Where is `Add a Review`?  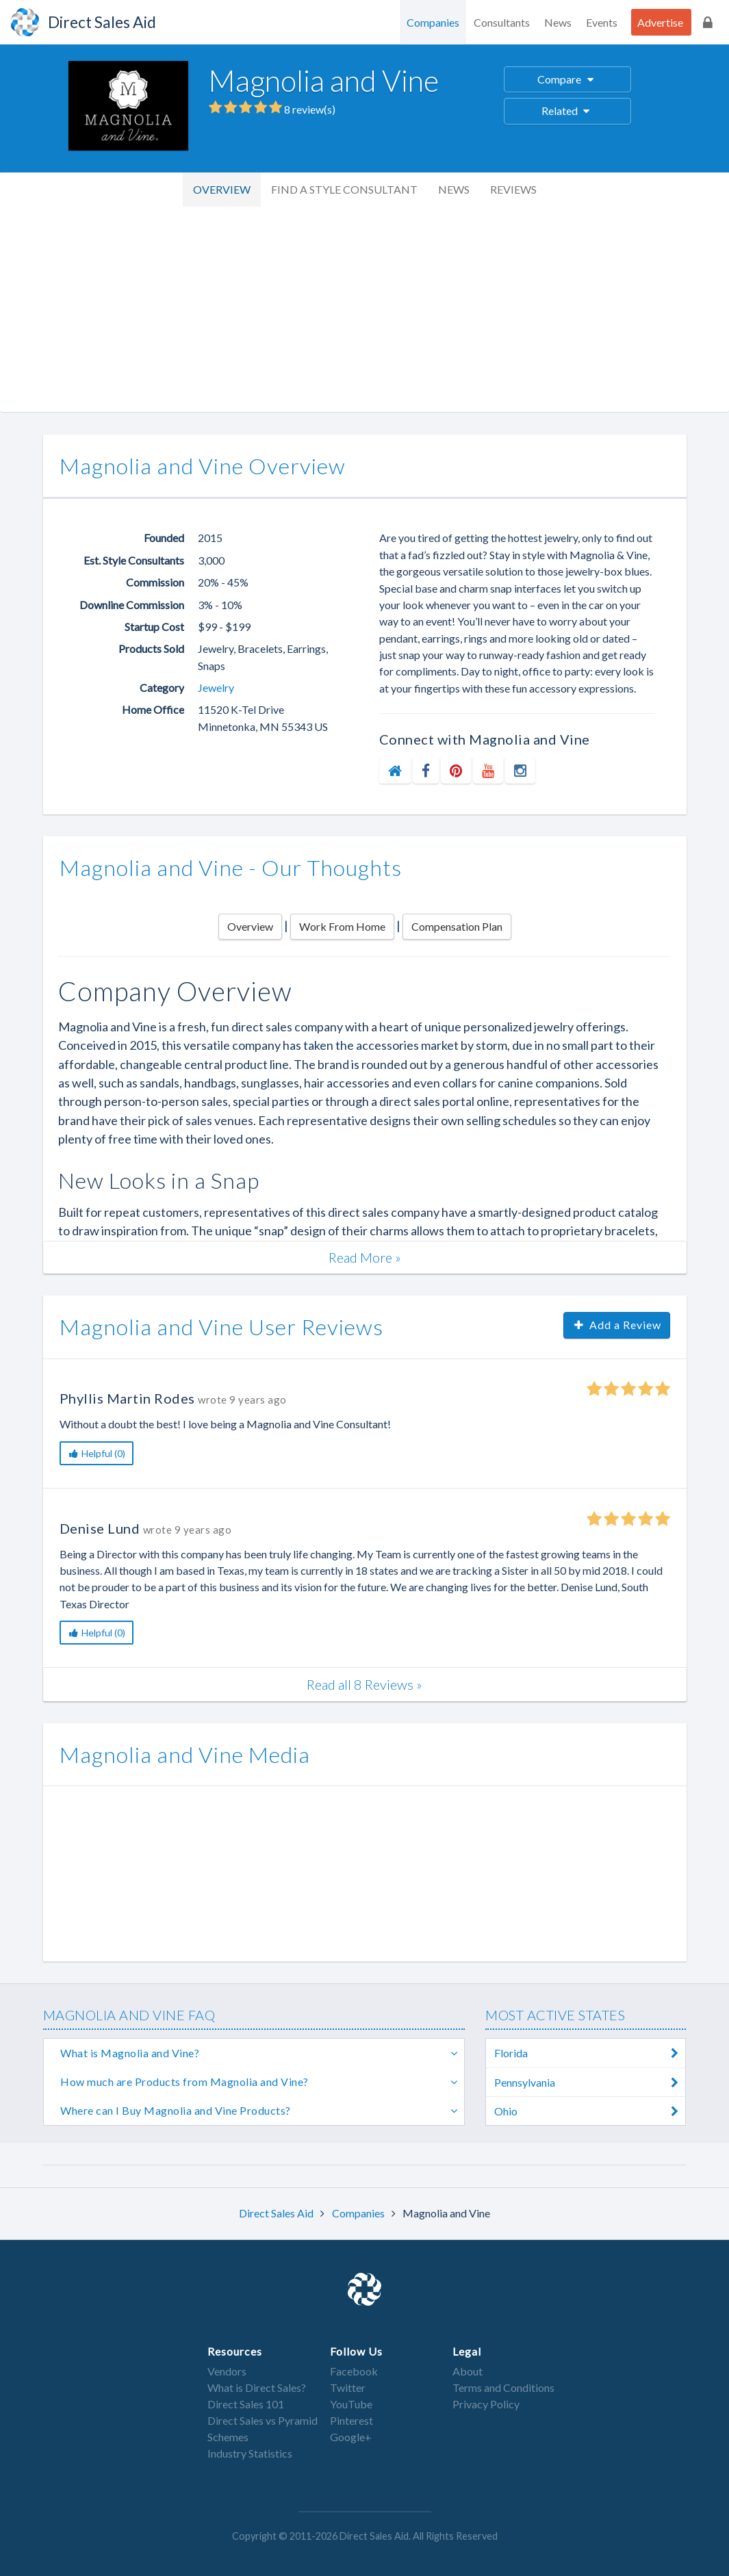 Add a Review is located at coordinates (616, 1324).